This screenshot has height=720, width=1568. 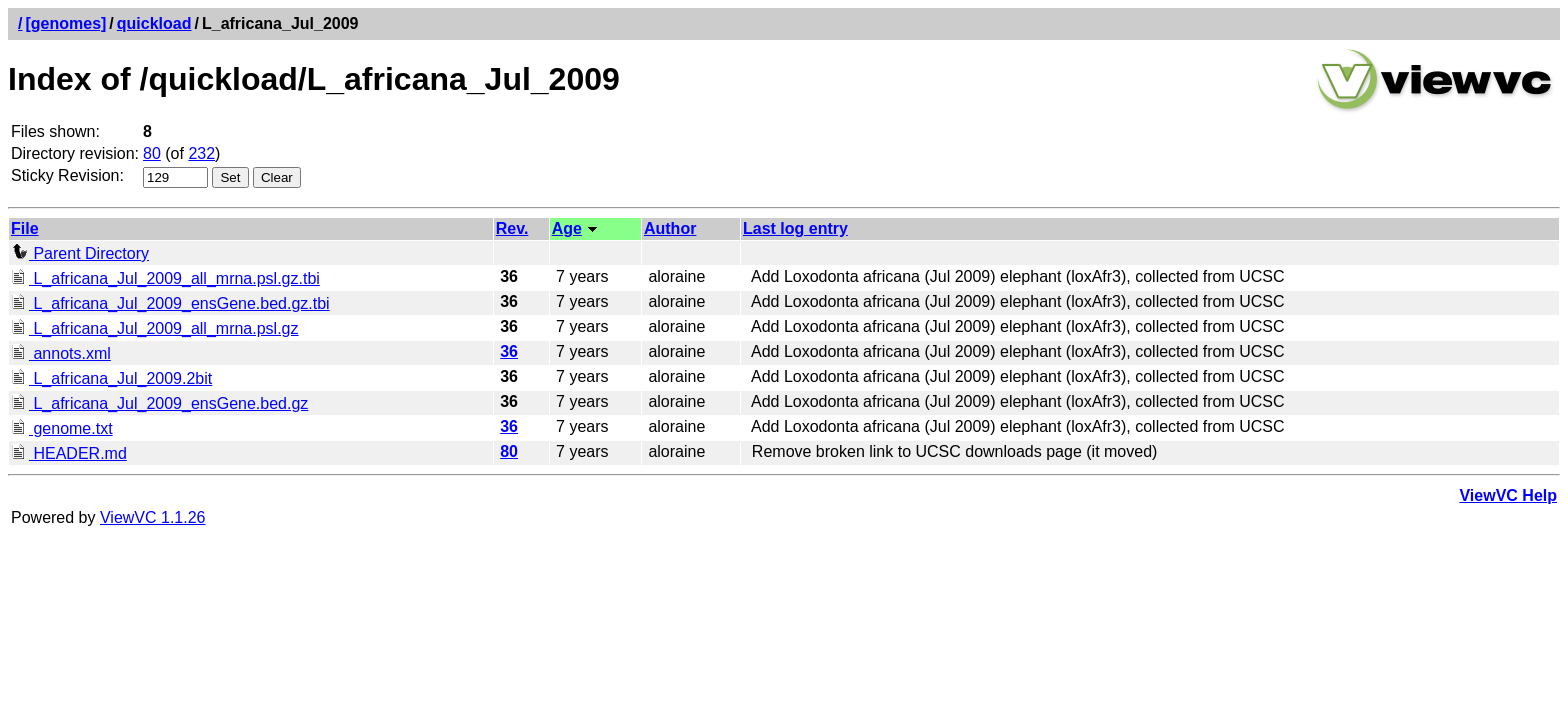 What do you see at coordinates (25, 228) in the screenshot?
I see `File` at bounding box center [25, 228].